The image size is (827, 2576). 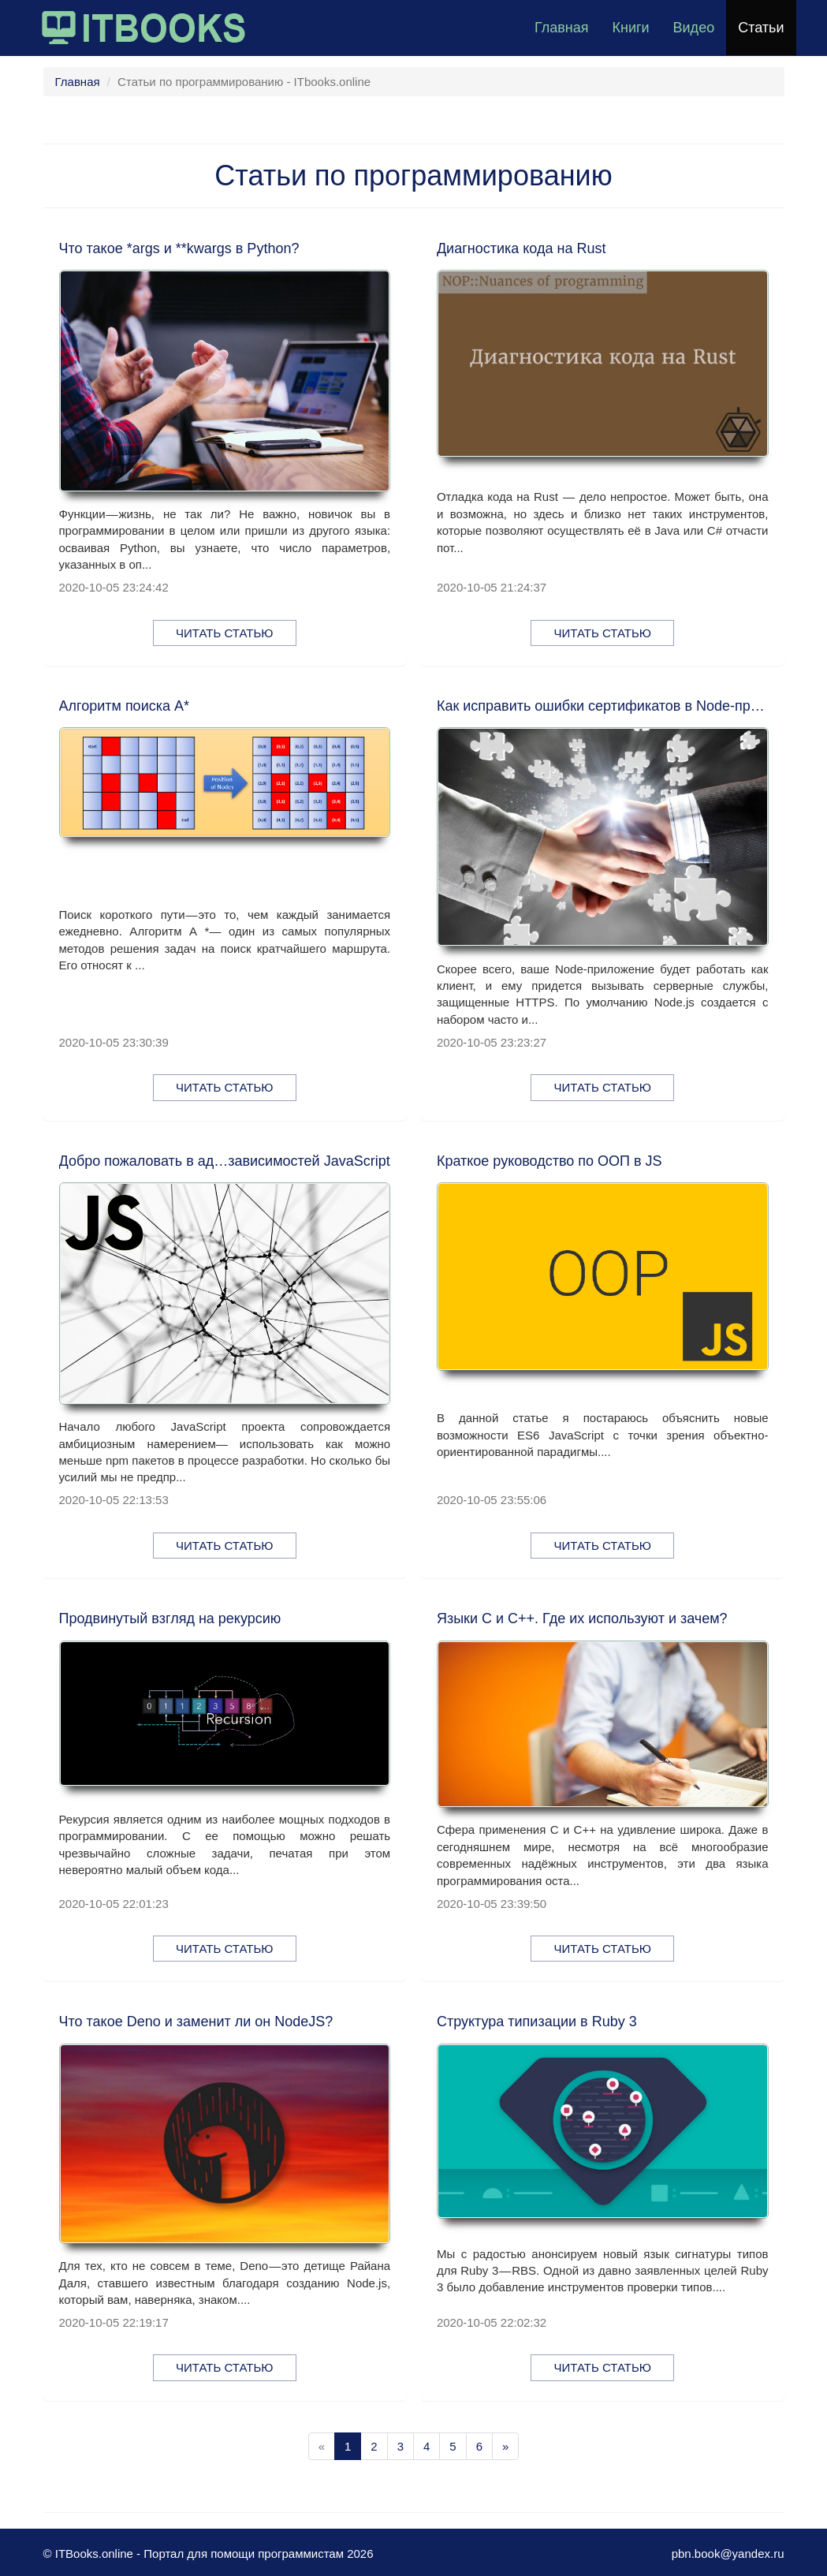 I want to click on Языки C и C++. Где их используют и зачем?, so click(x=582, y=1618).